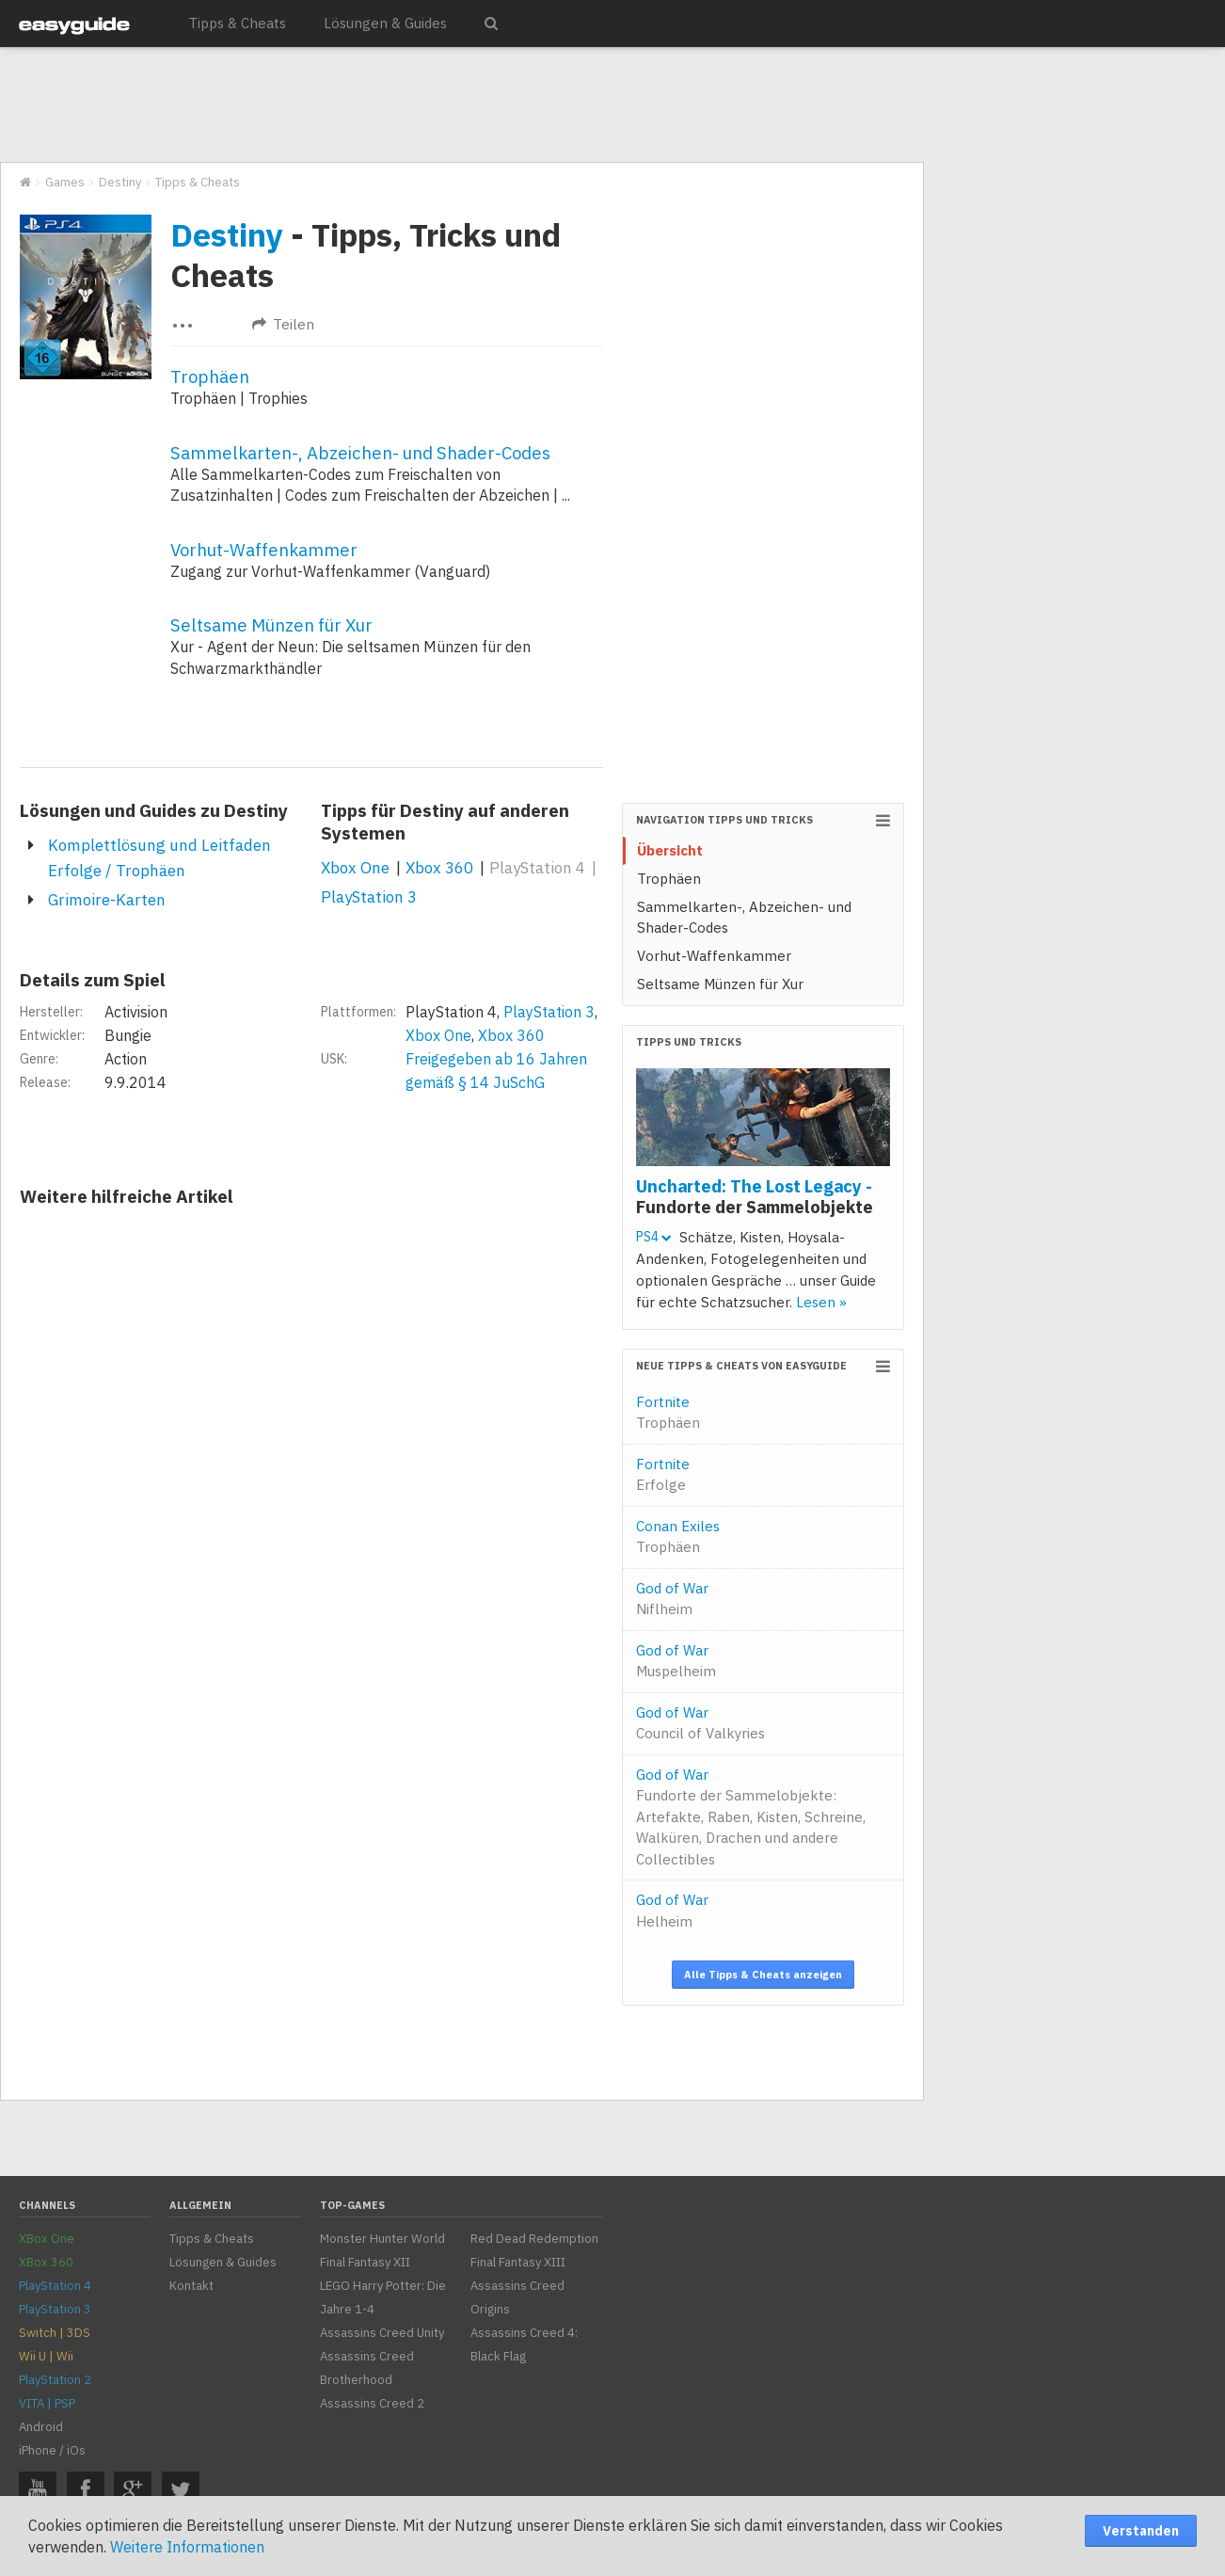 This screenshot has width=1225, height=2576. What do you see at coordinates (191, 2286) in the screenshot?
I see `Kontakt` at bounding box center [191, 2286].